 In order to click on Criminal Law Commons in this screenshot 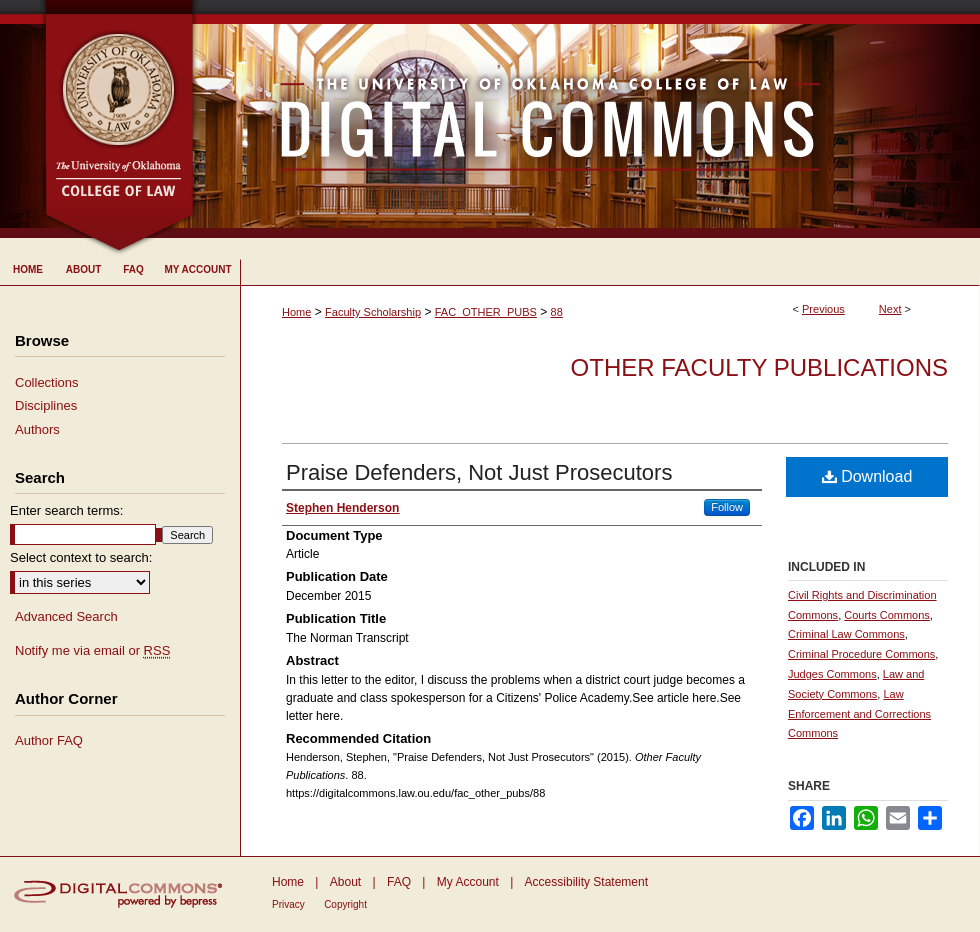, I will do `click(846, 634)`.